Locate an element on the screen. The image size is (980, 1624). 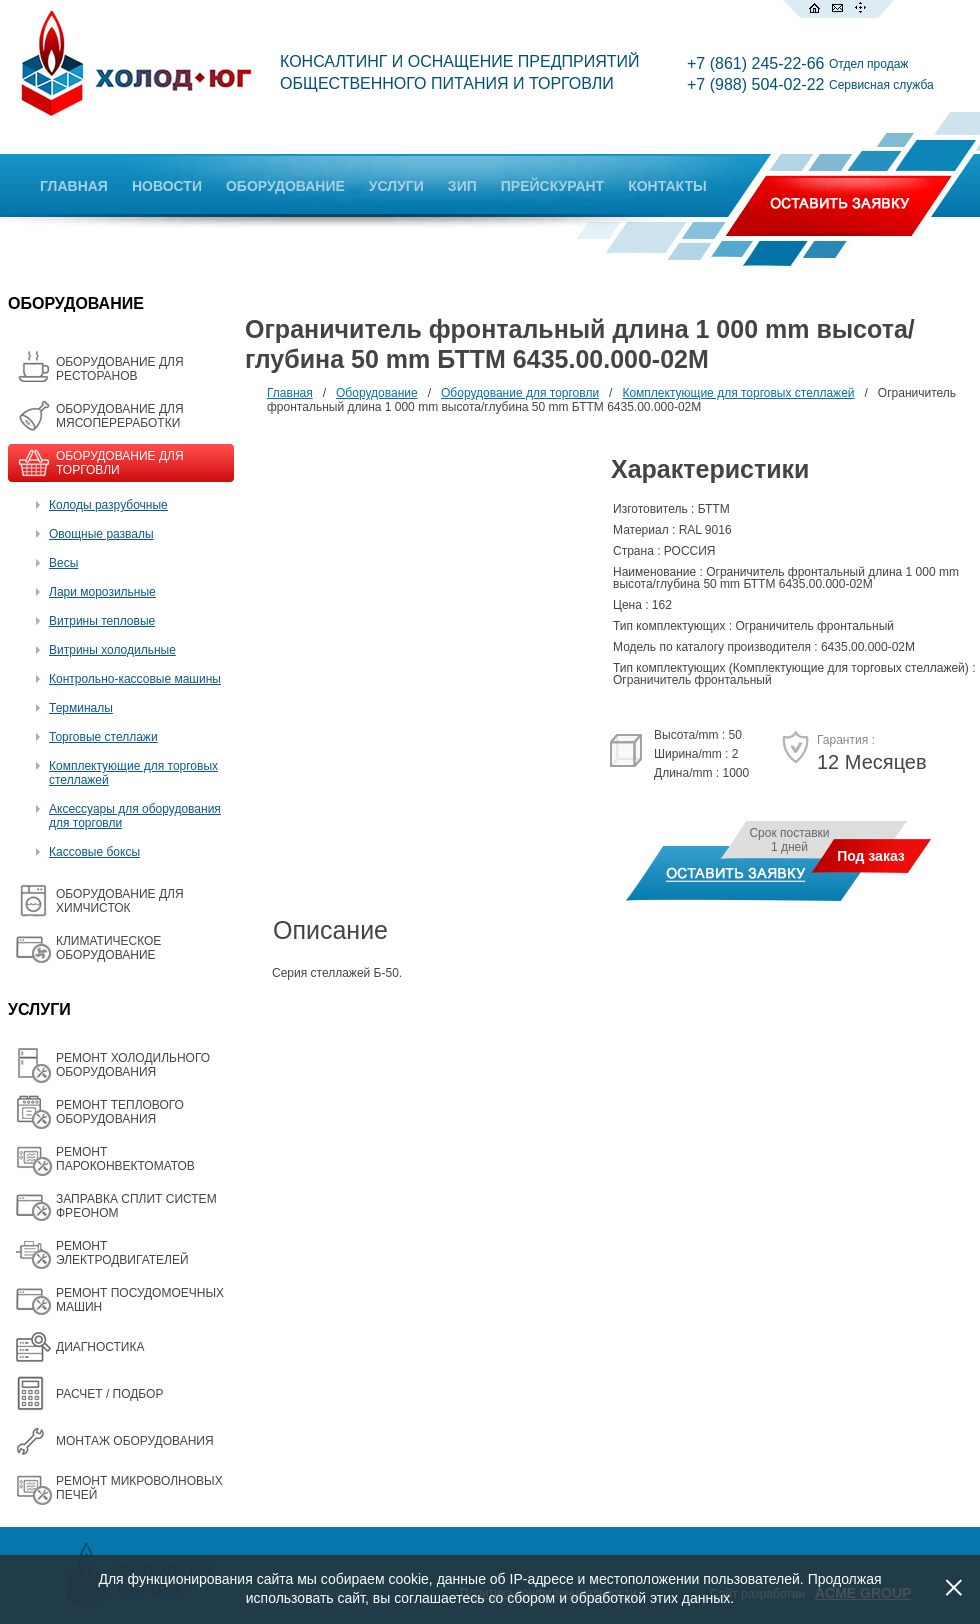
РЕМОНТ ХОЛОДИЛЬНОГО ОБОРУДОВАНИЯ is located at coordinates (133, 1065).